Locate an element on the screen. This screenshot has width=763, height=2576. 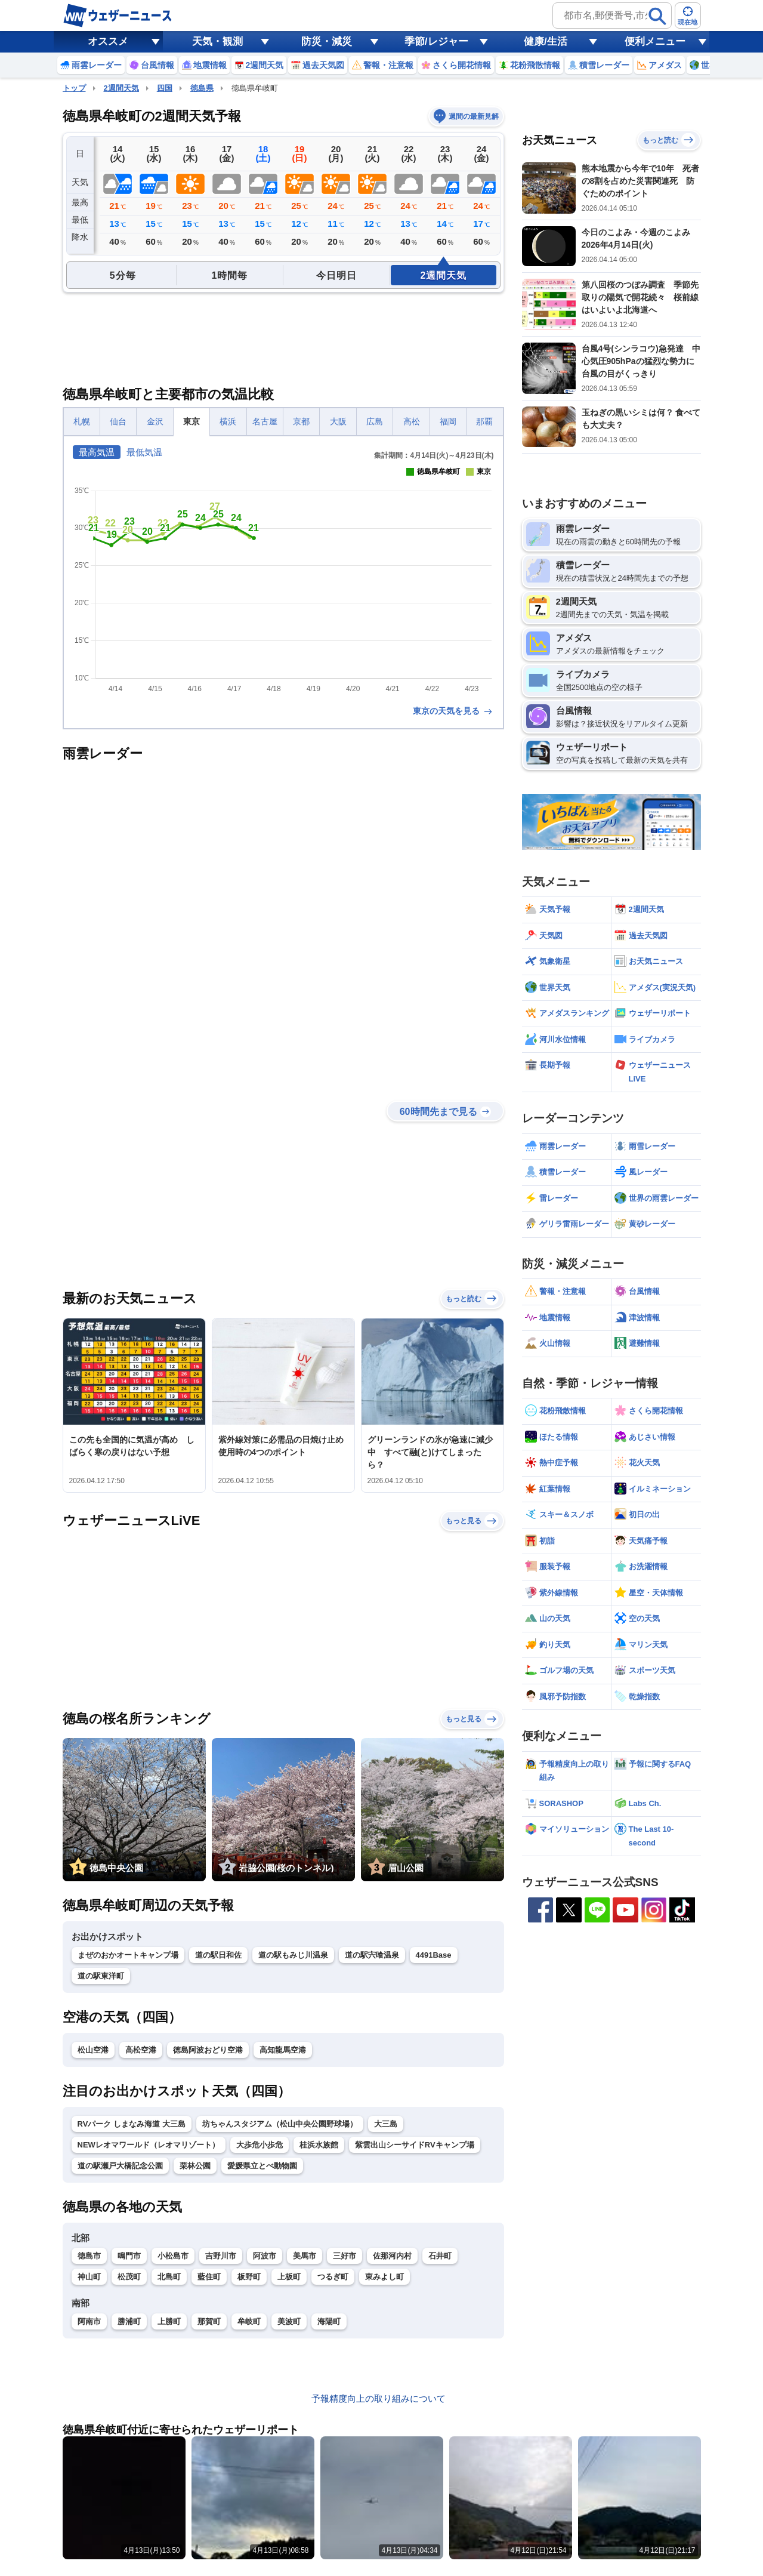
2週間天気 is located at coordinates (121, 88).